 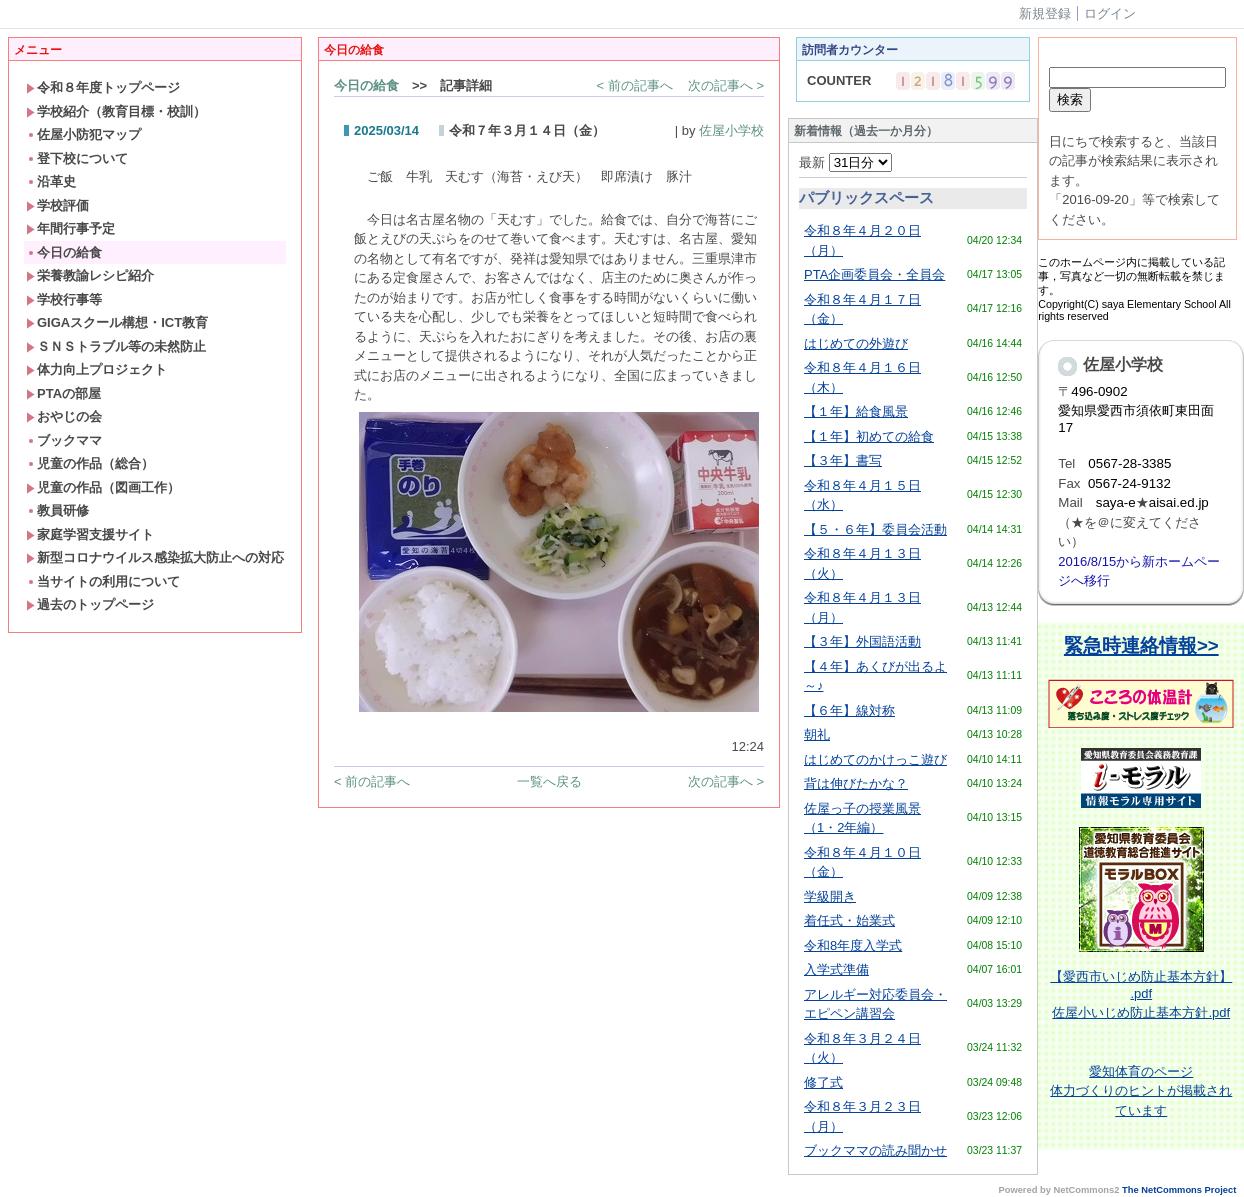 I want to click on The NetCommons Project, so click(x=1179, y=1190).